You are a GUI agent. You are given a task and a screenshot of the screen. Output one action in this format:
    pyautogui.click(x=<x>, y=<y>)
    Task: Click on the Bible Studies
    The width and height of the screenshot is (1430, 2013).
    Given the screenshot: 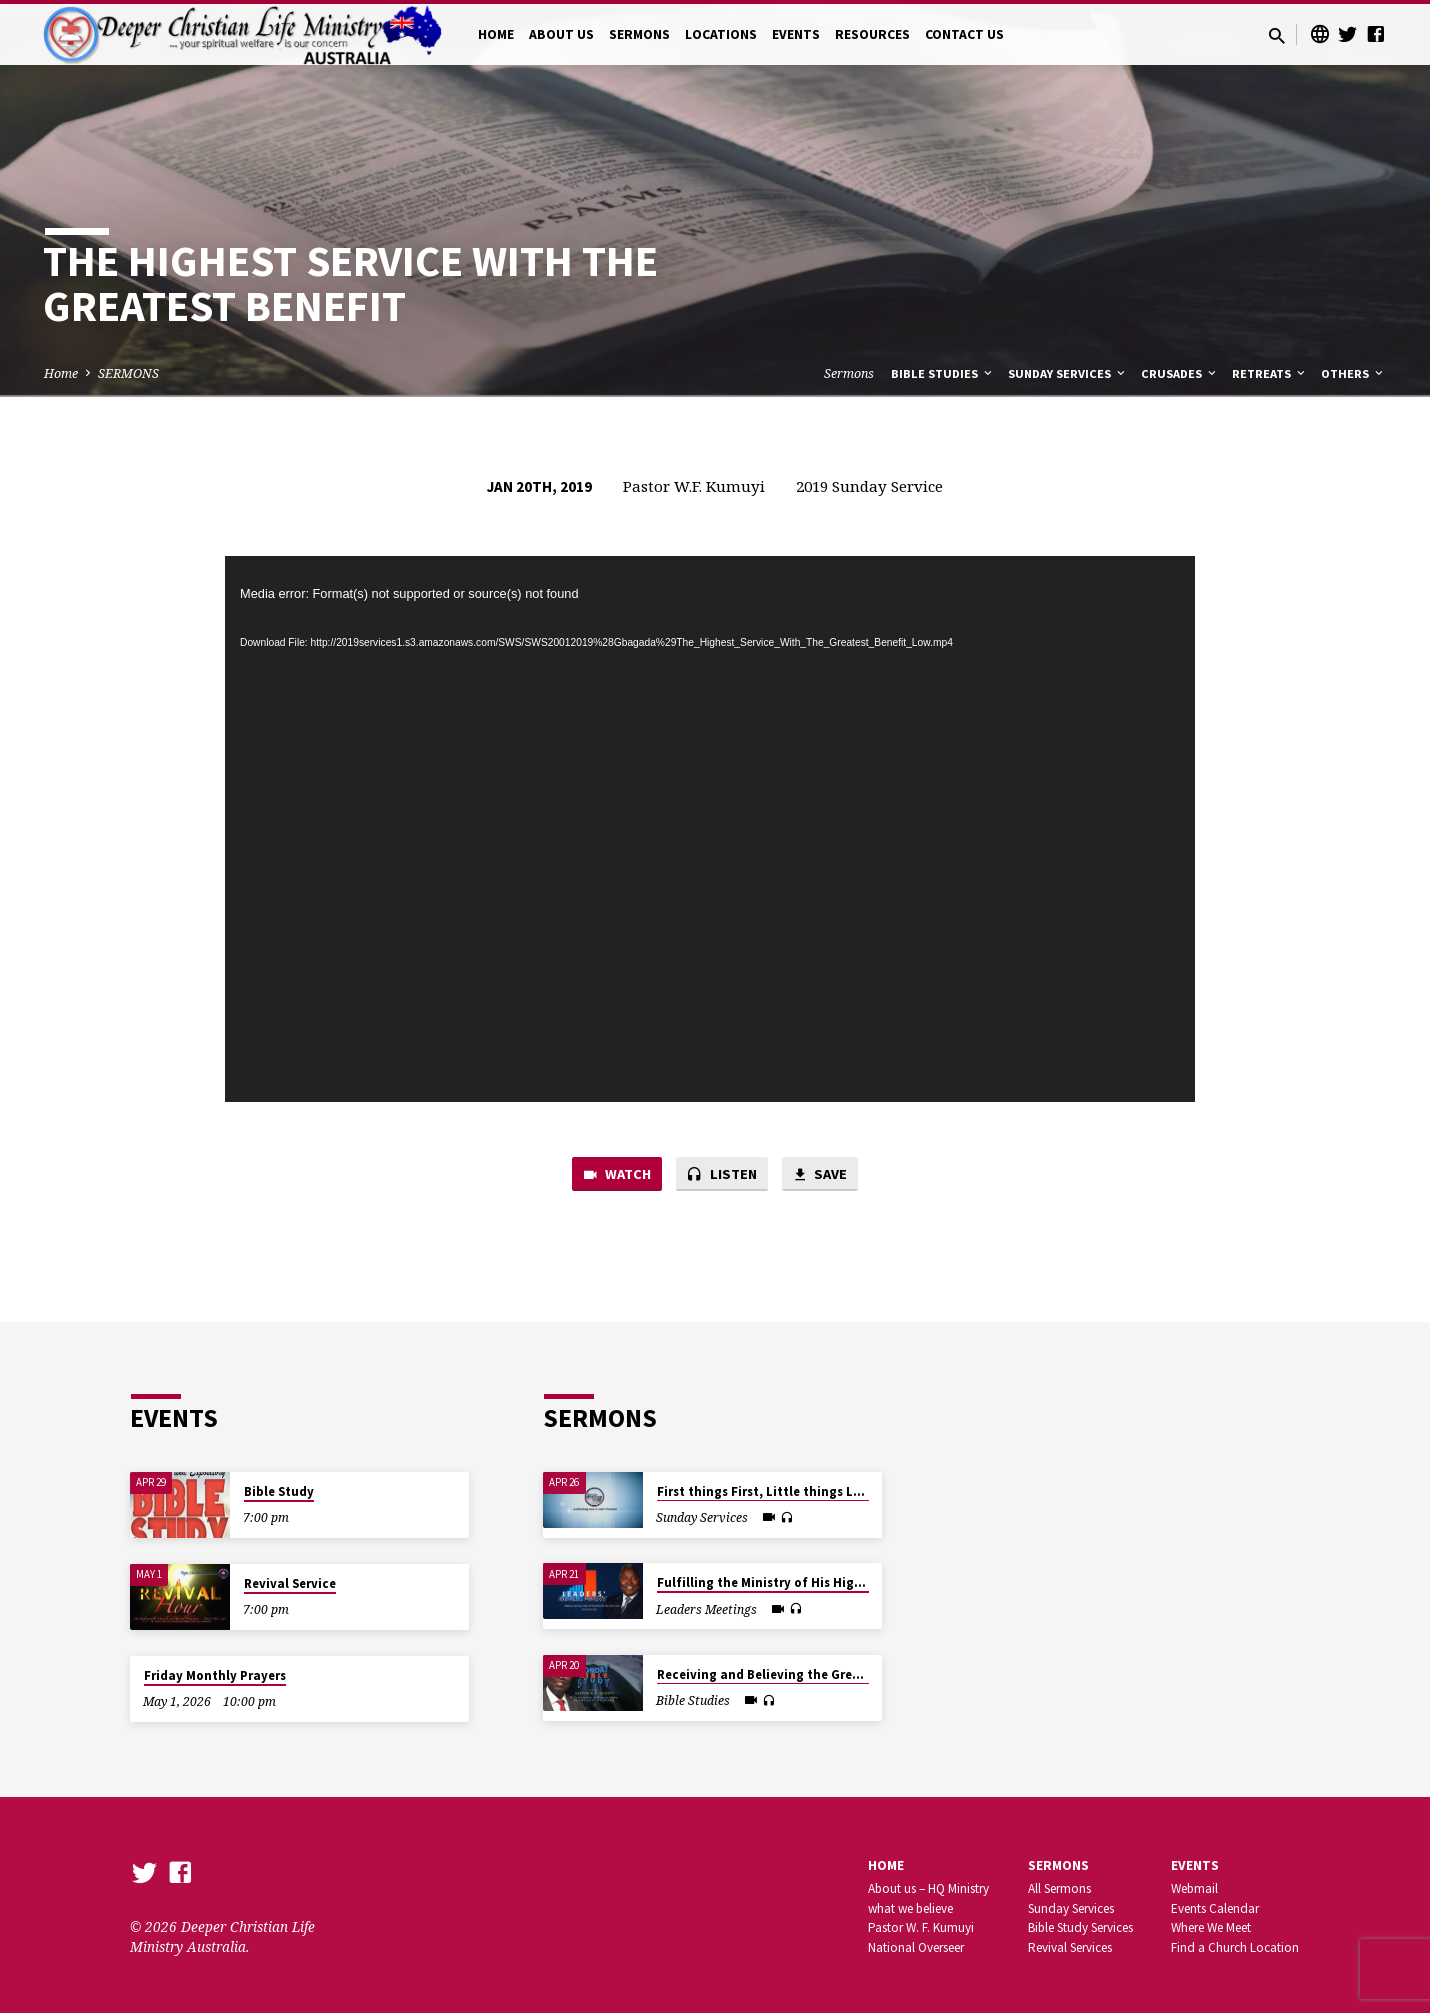 What is the action you would take?
    pyautogui.click(x=943, y=373)
    